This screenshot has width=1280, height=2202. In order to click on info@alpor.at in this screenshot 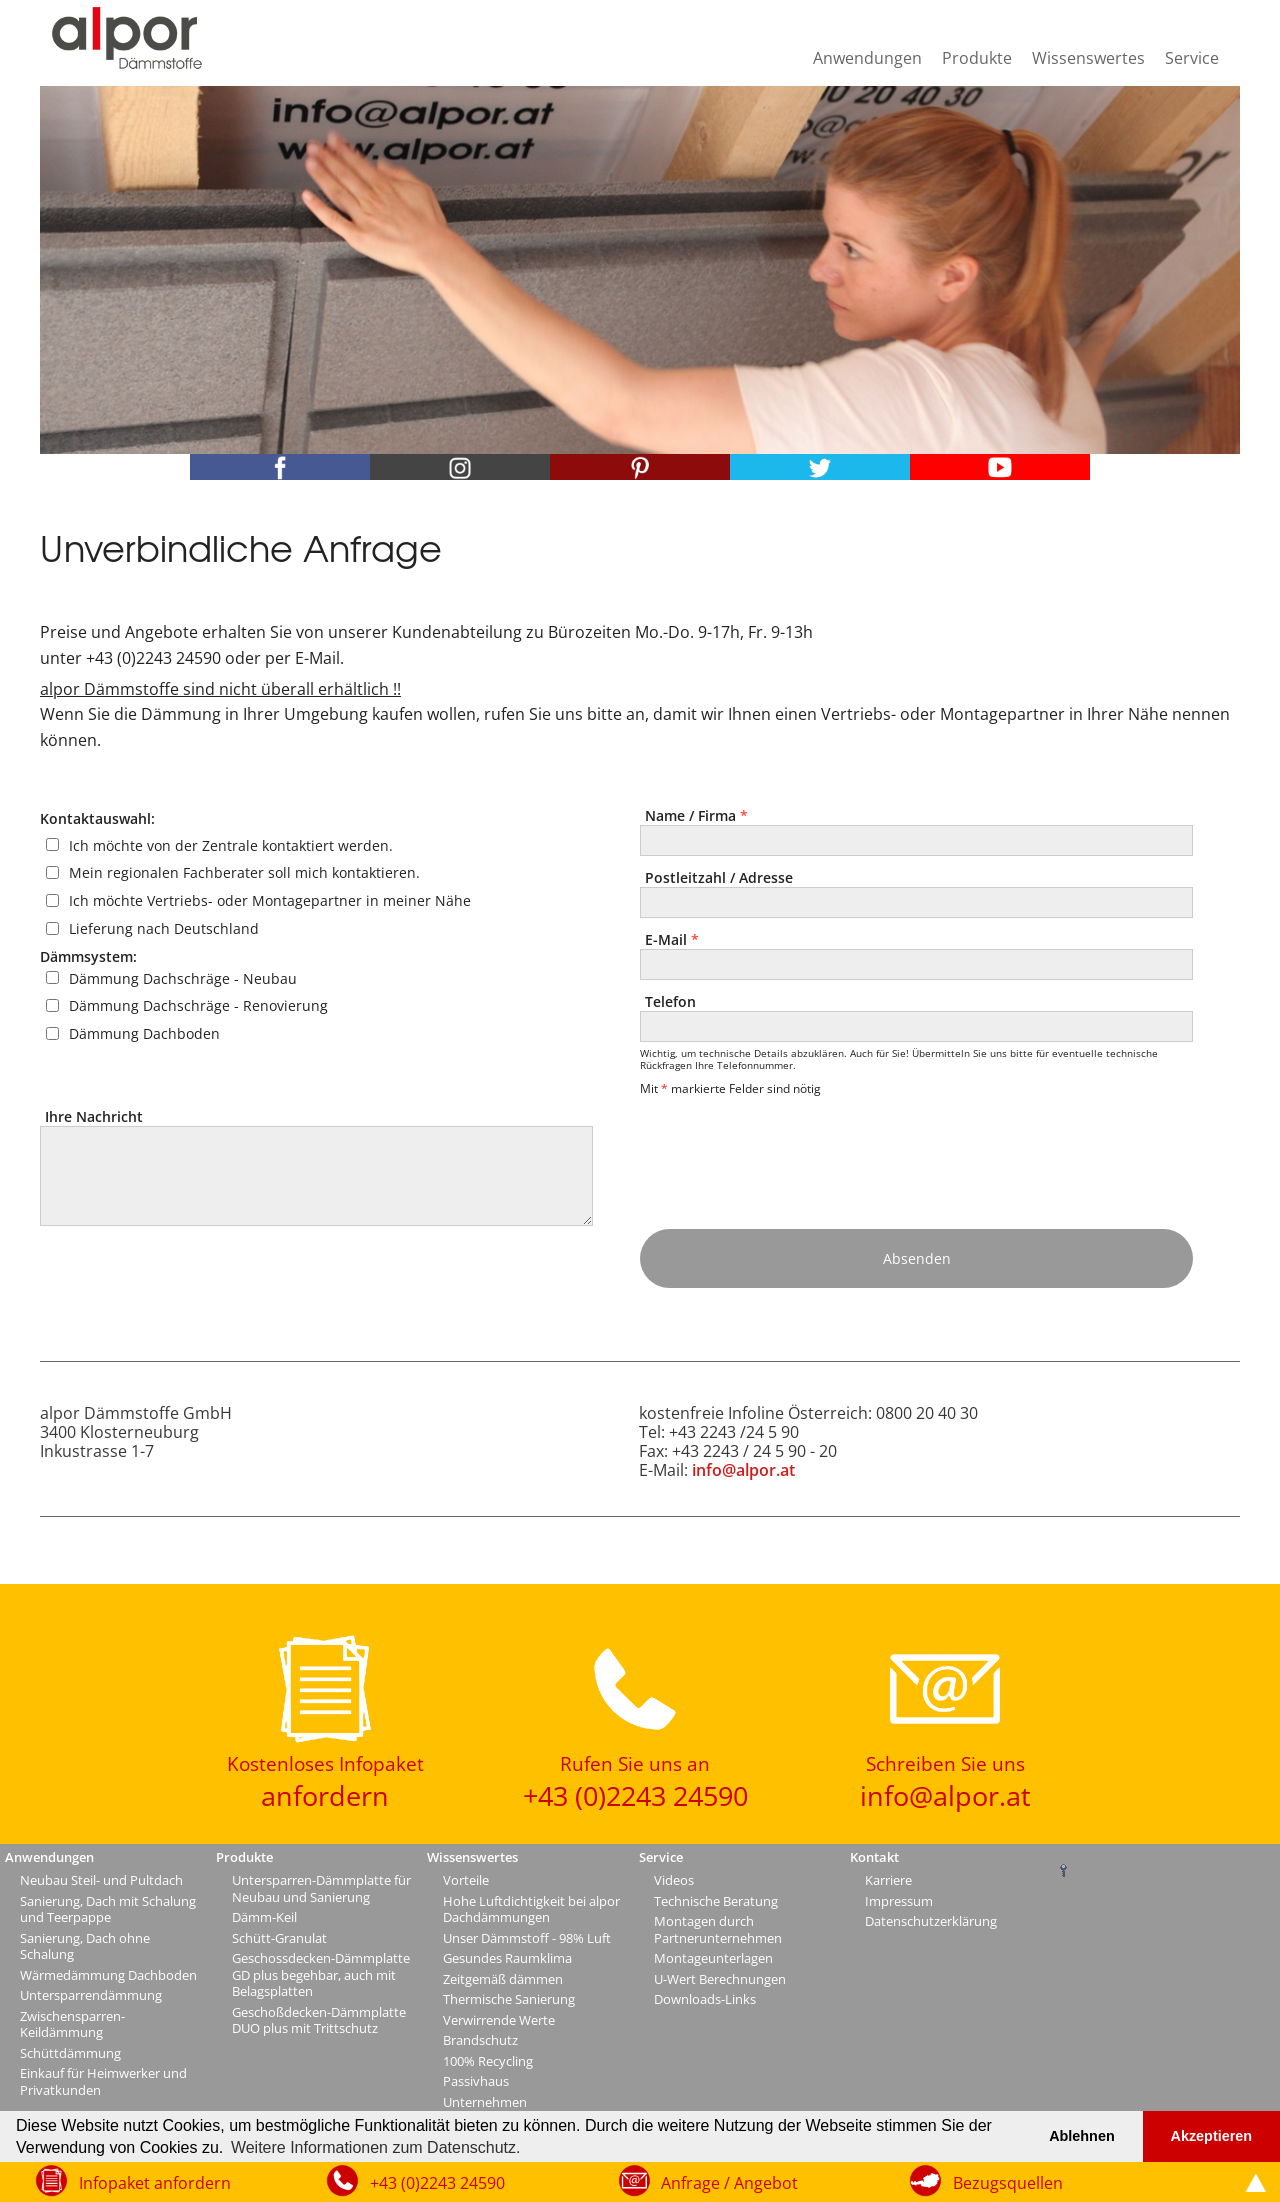, I will do `click(743, 1470)`.